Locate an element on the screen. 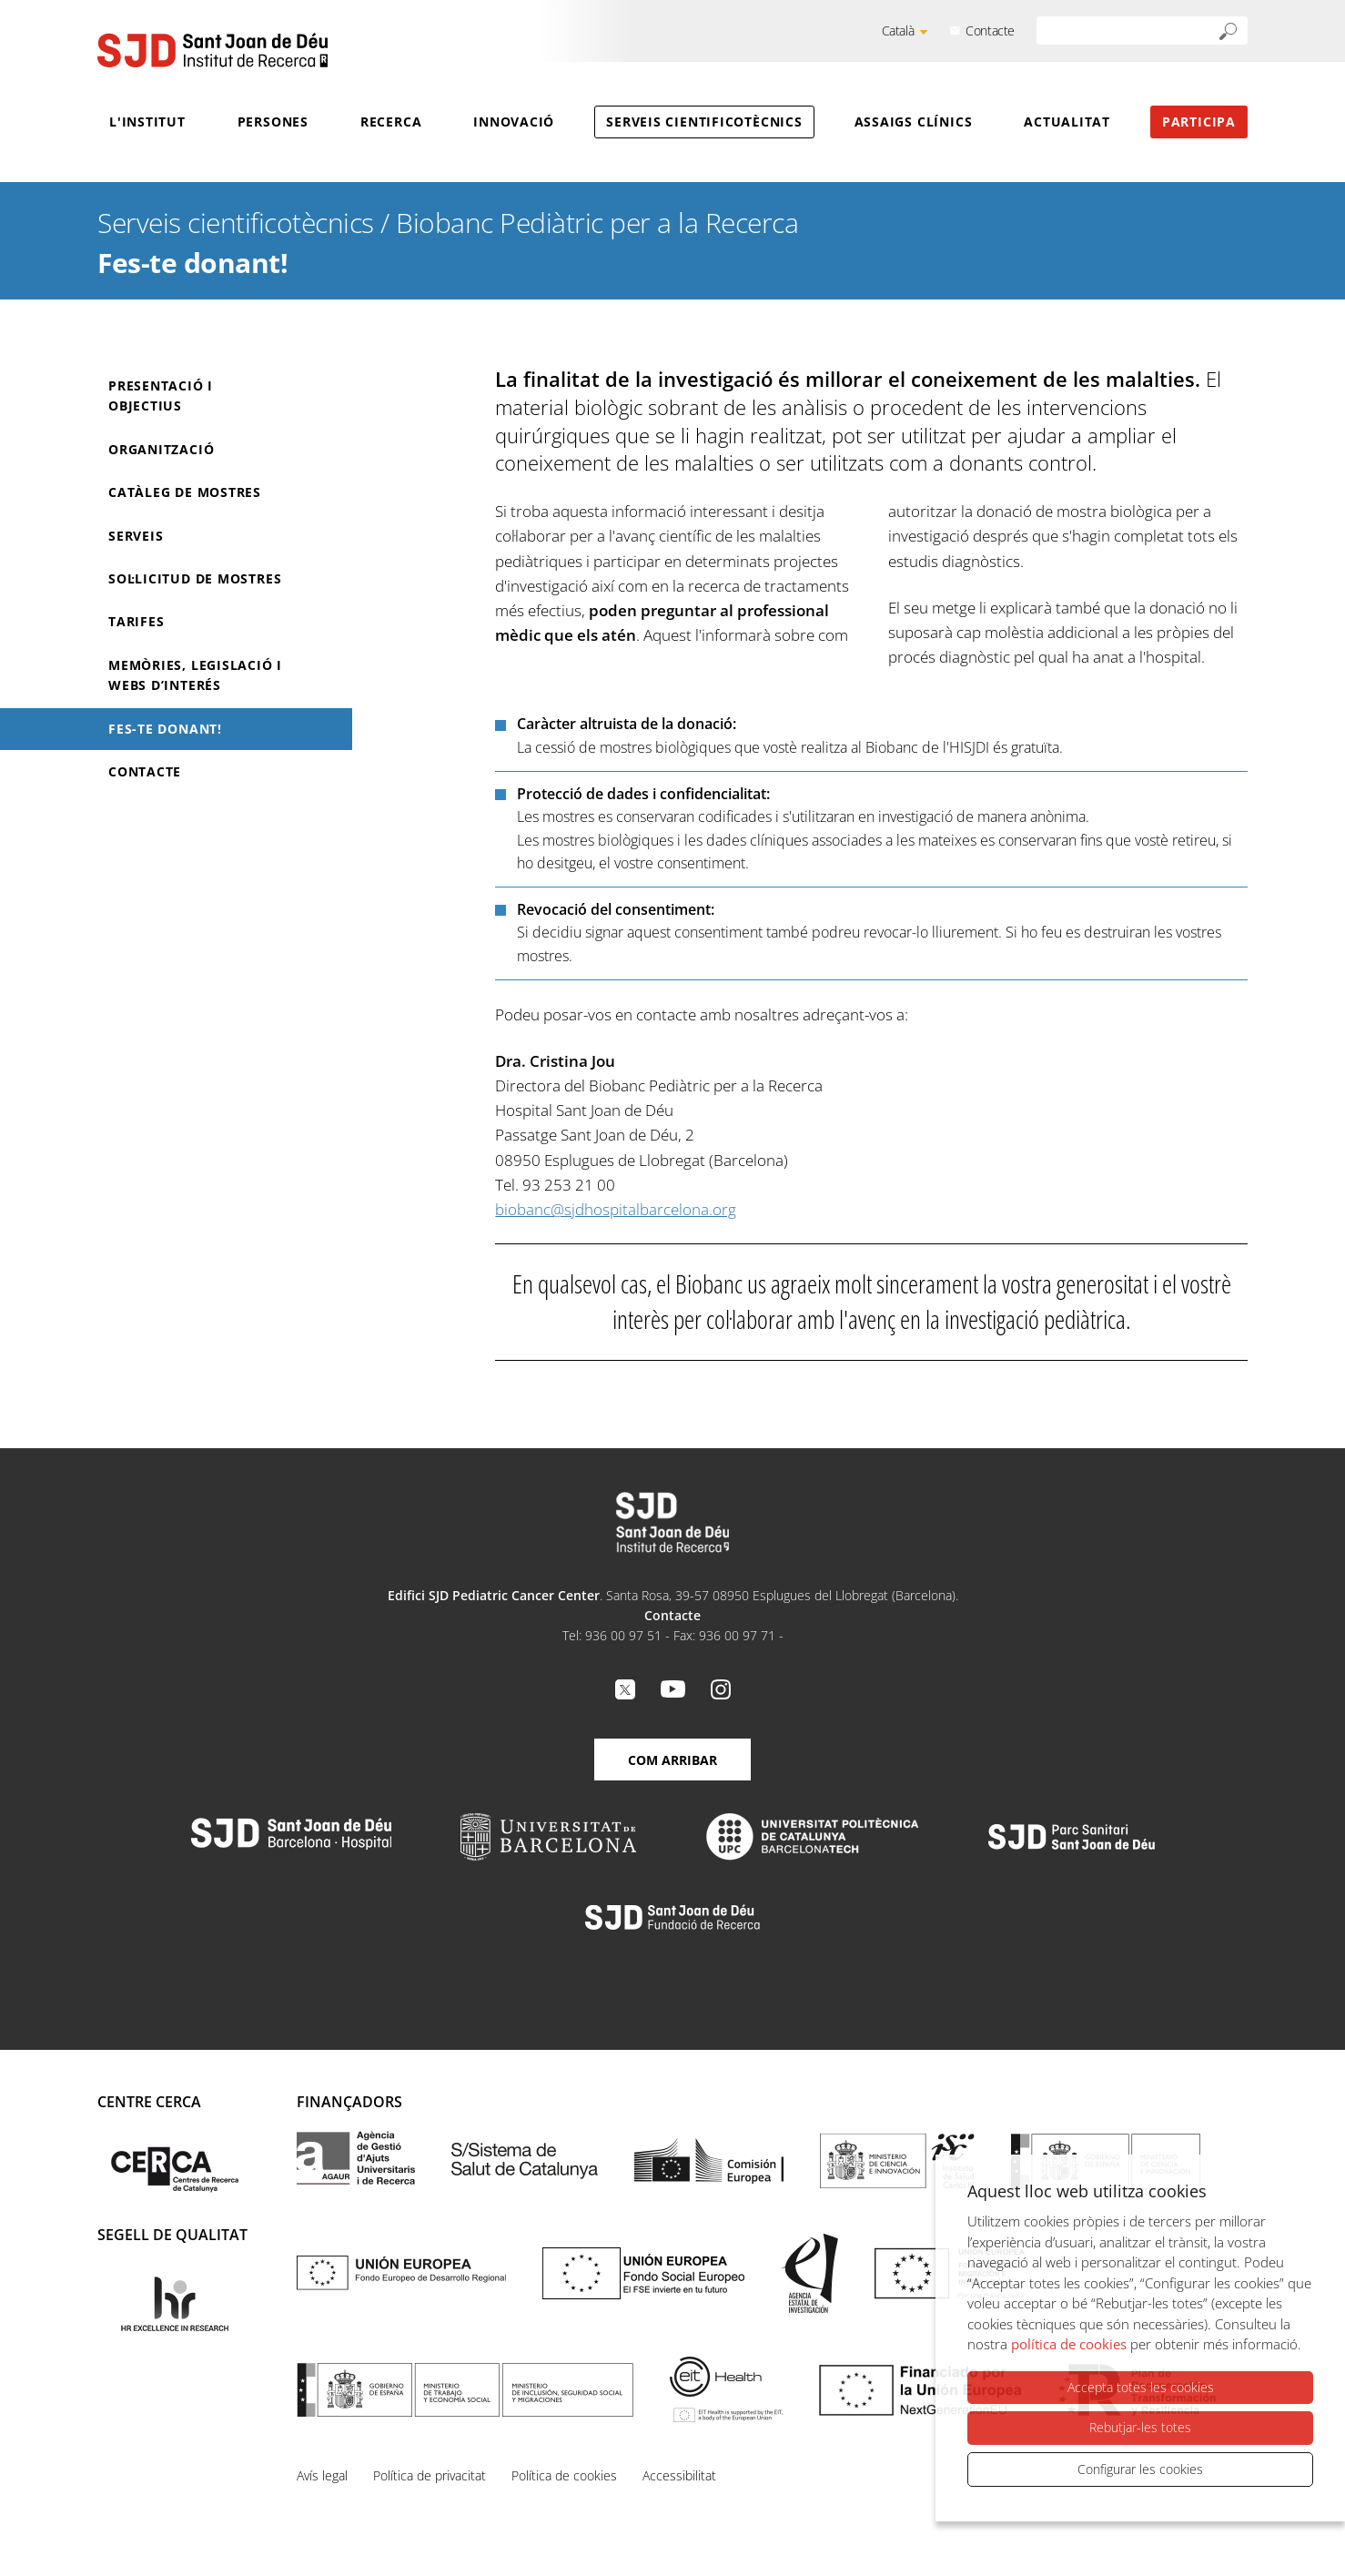 The height and width of the screenshot is (2576, 1345). Actualitat is located at coordinates (1067, 121).